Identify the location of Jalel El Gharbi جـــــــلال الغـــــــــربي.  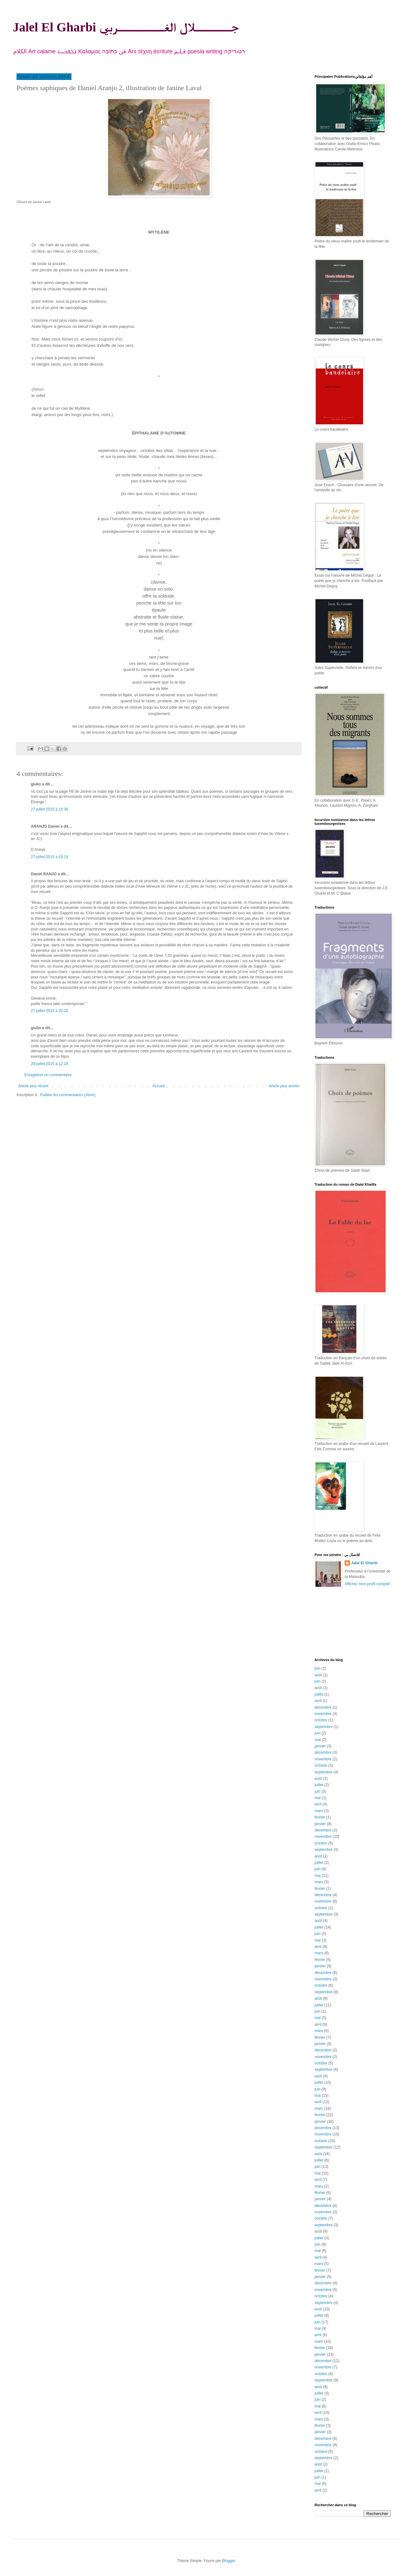
(126, 27).